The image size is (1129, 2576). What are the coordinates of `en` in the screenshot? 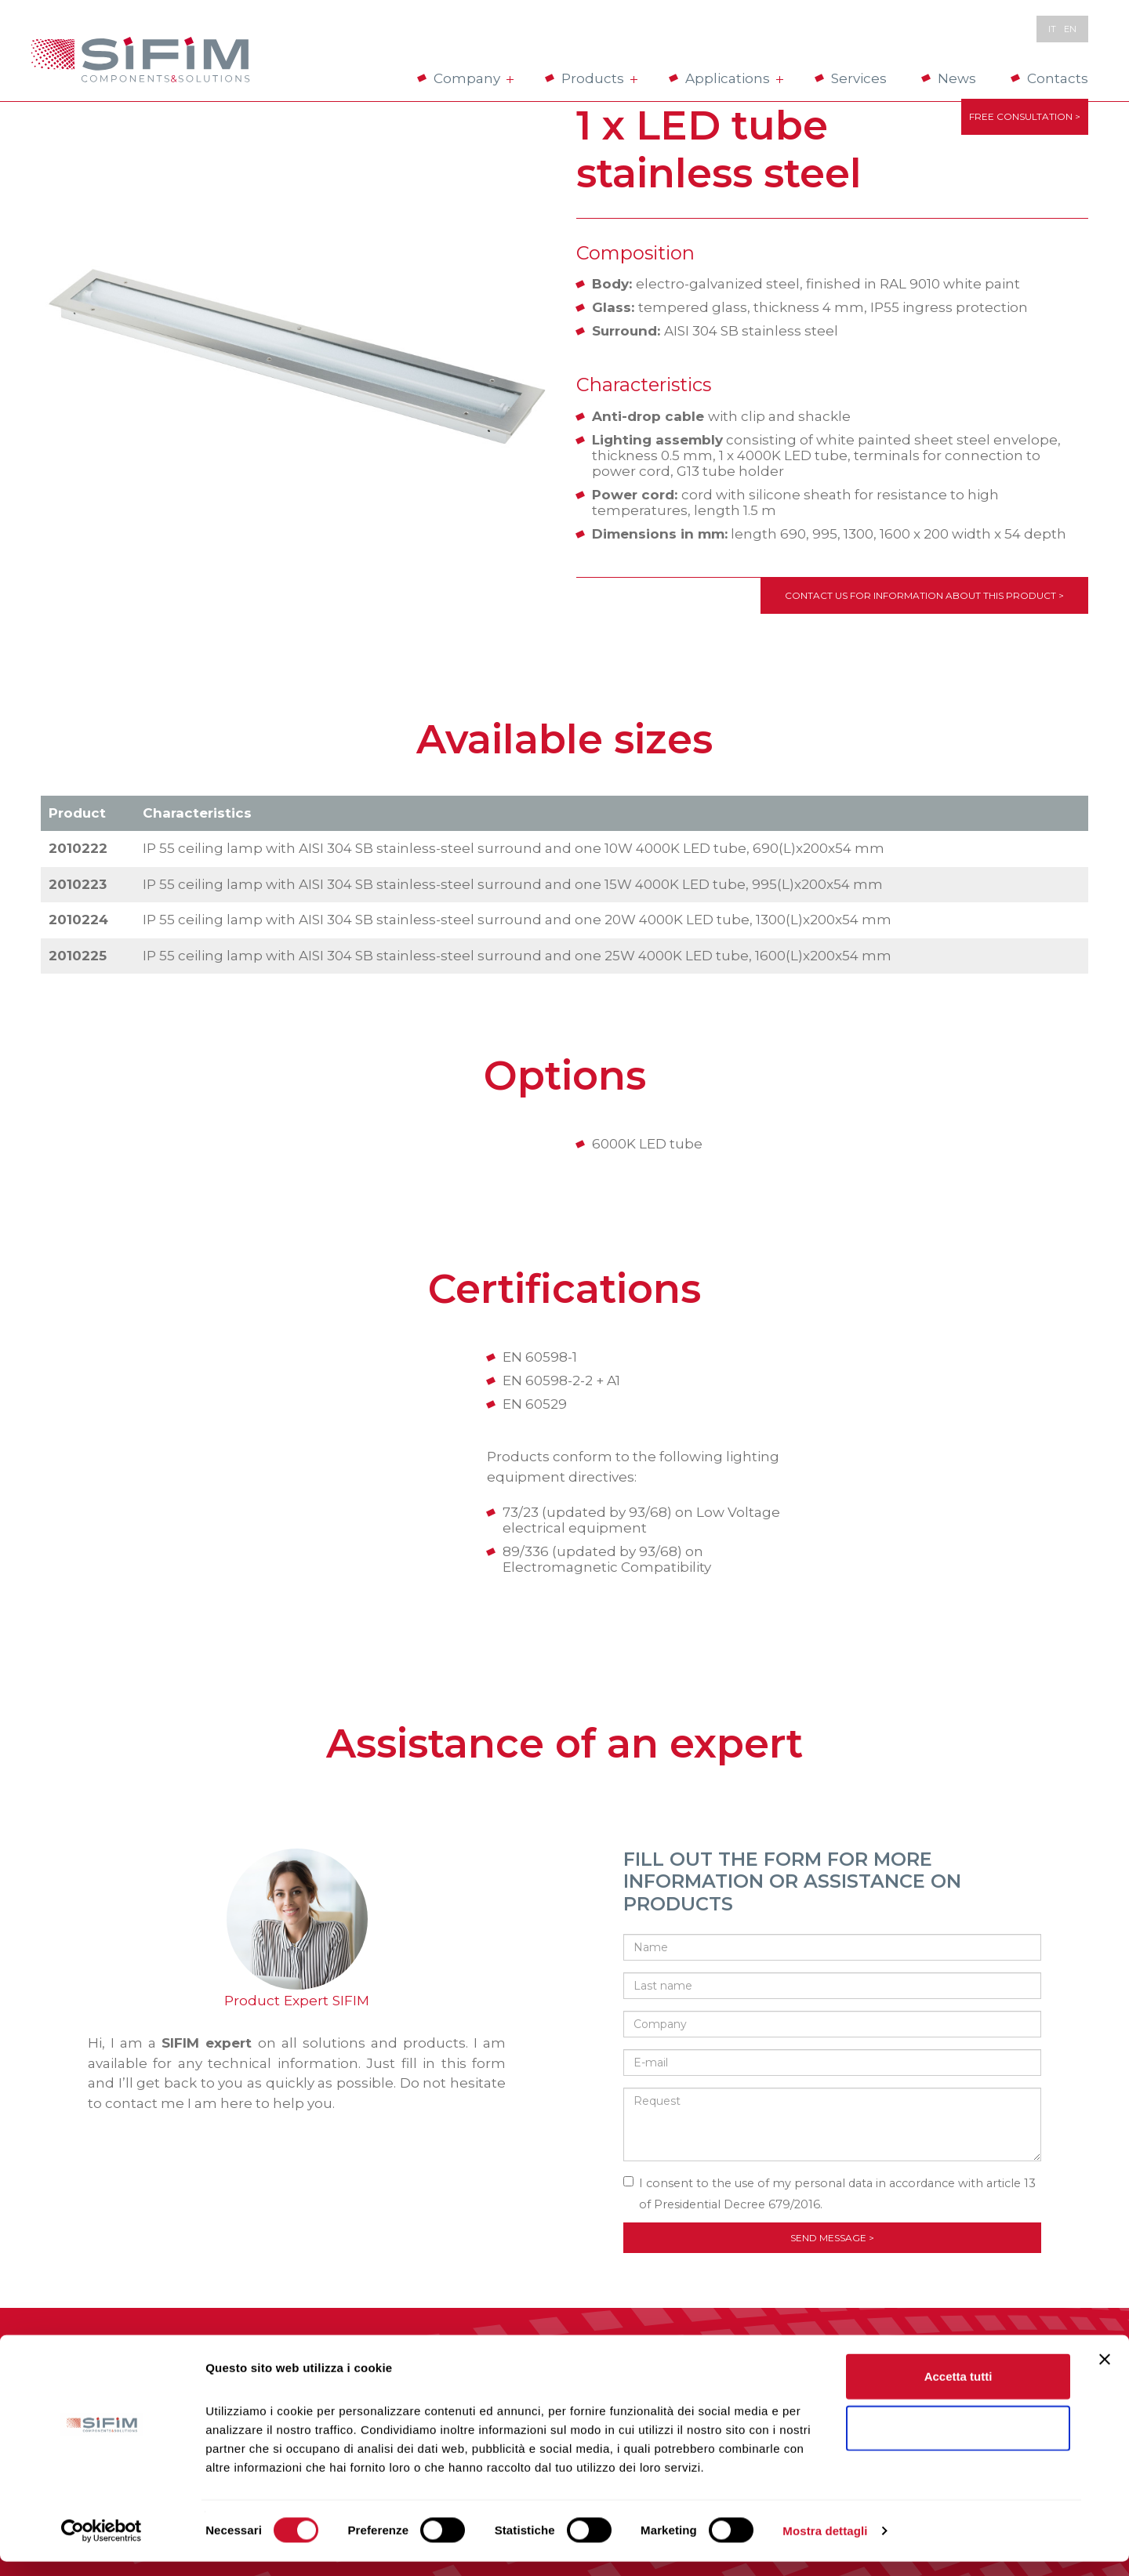 It's located at (1070, 29).